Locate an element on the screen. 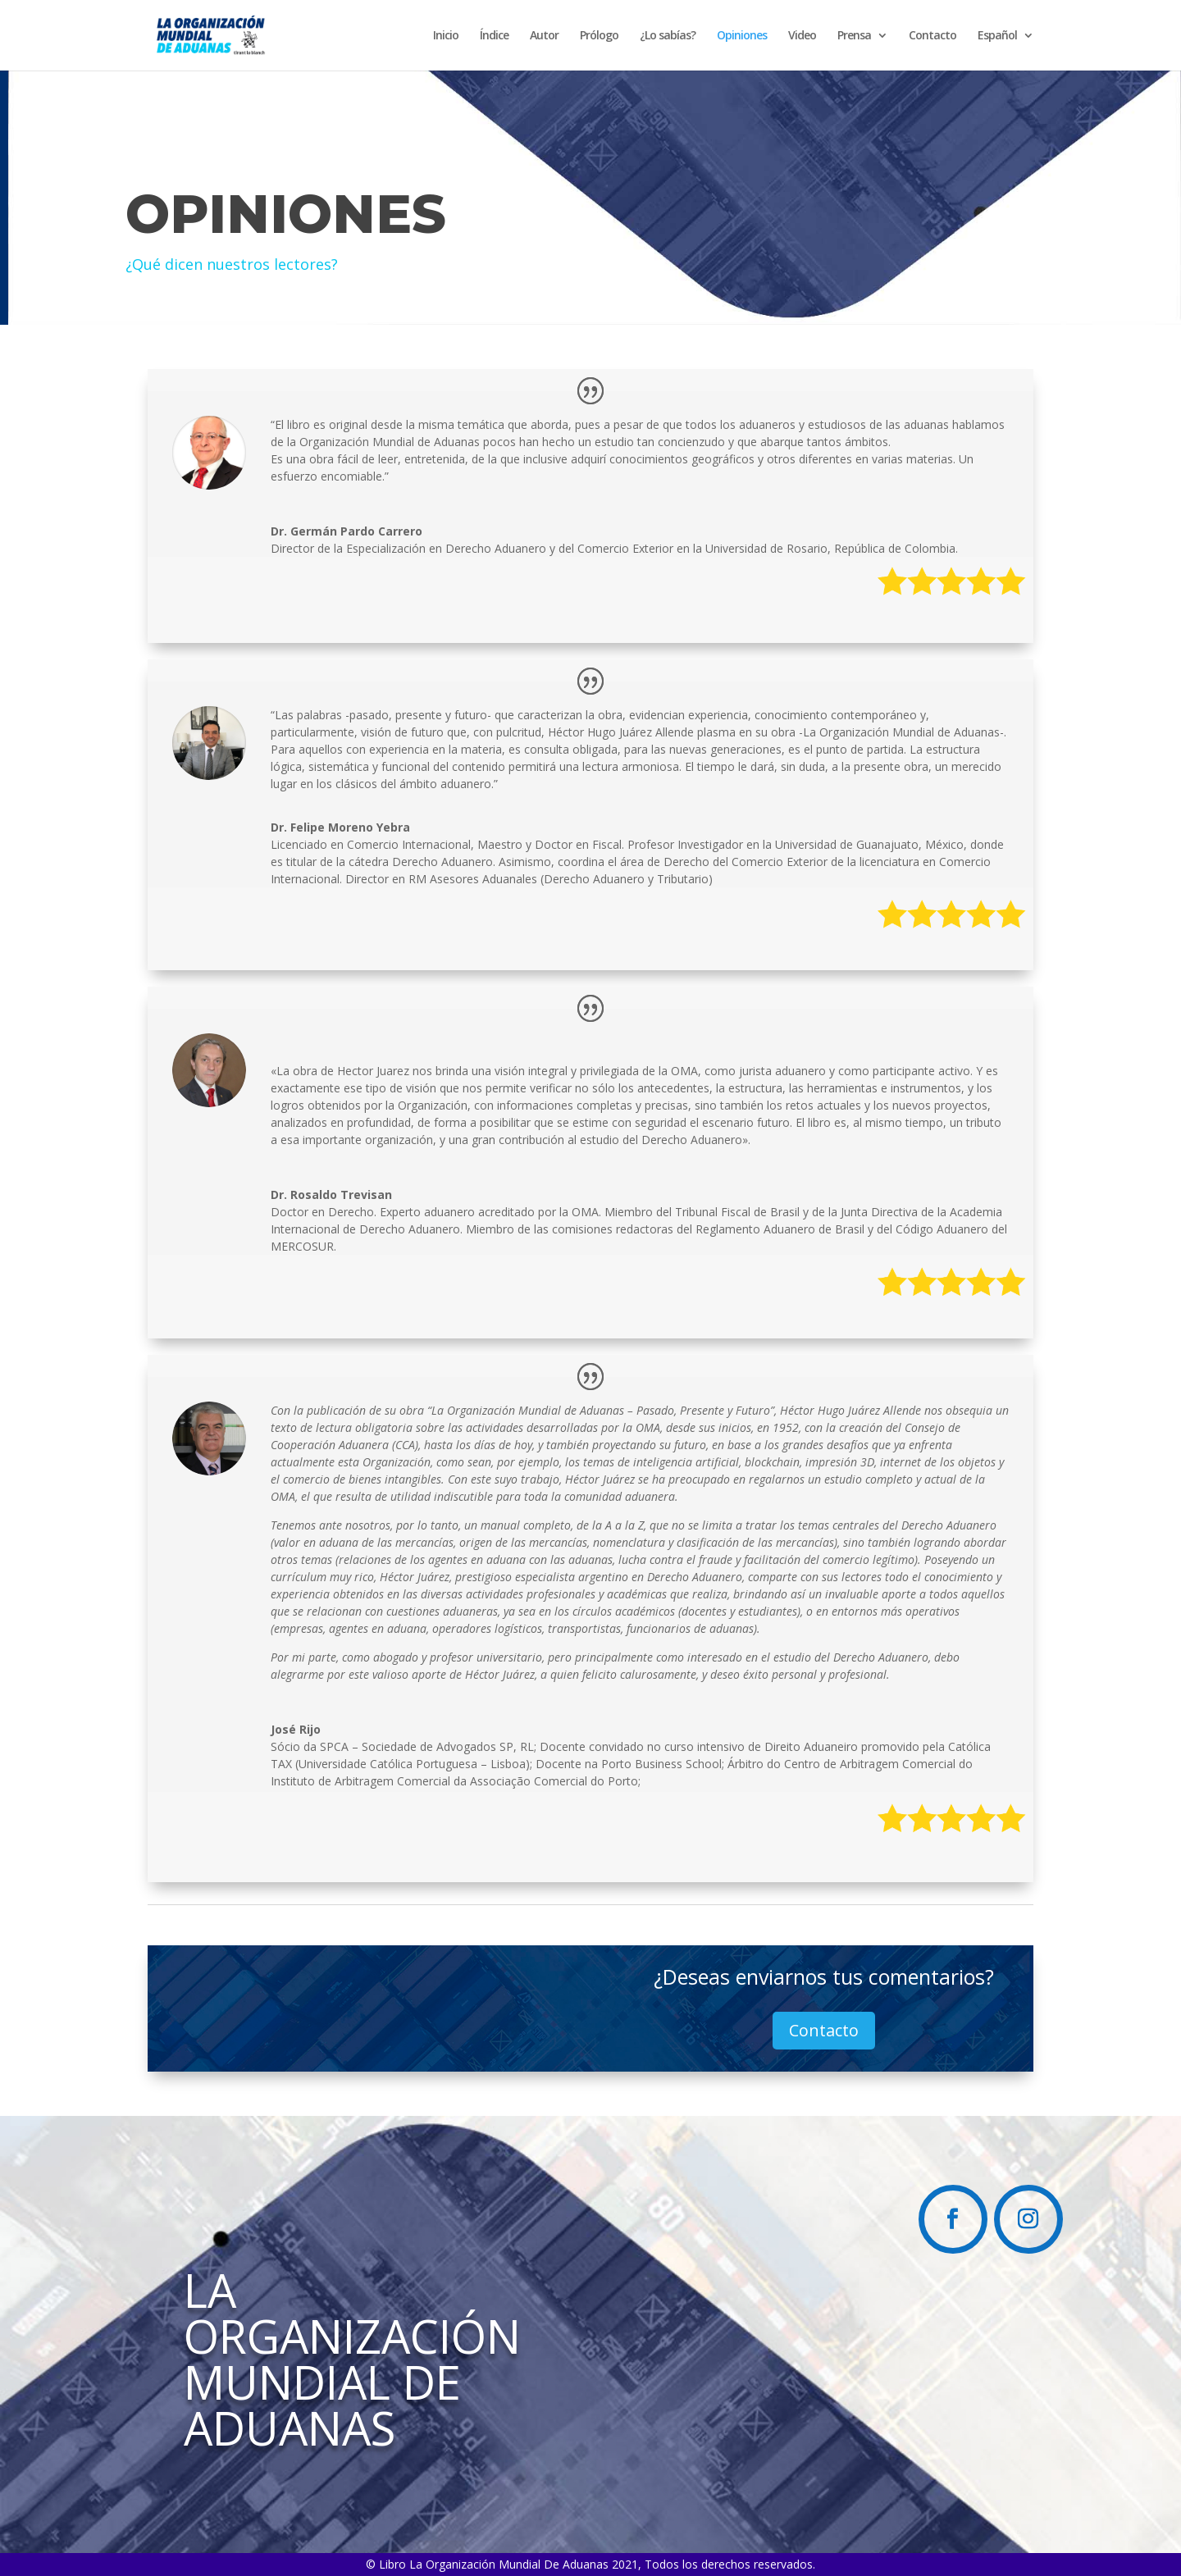 This screenshot has width=1181, height=2576. Prólogo is located at coordinates (599, 36).